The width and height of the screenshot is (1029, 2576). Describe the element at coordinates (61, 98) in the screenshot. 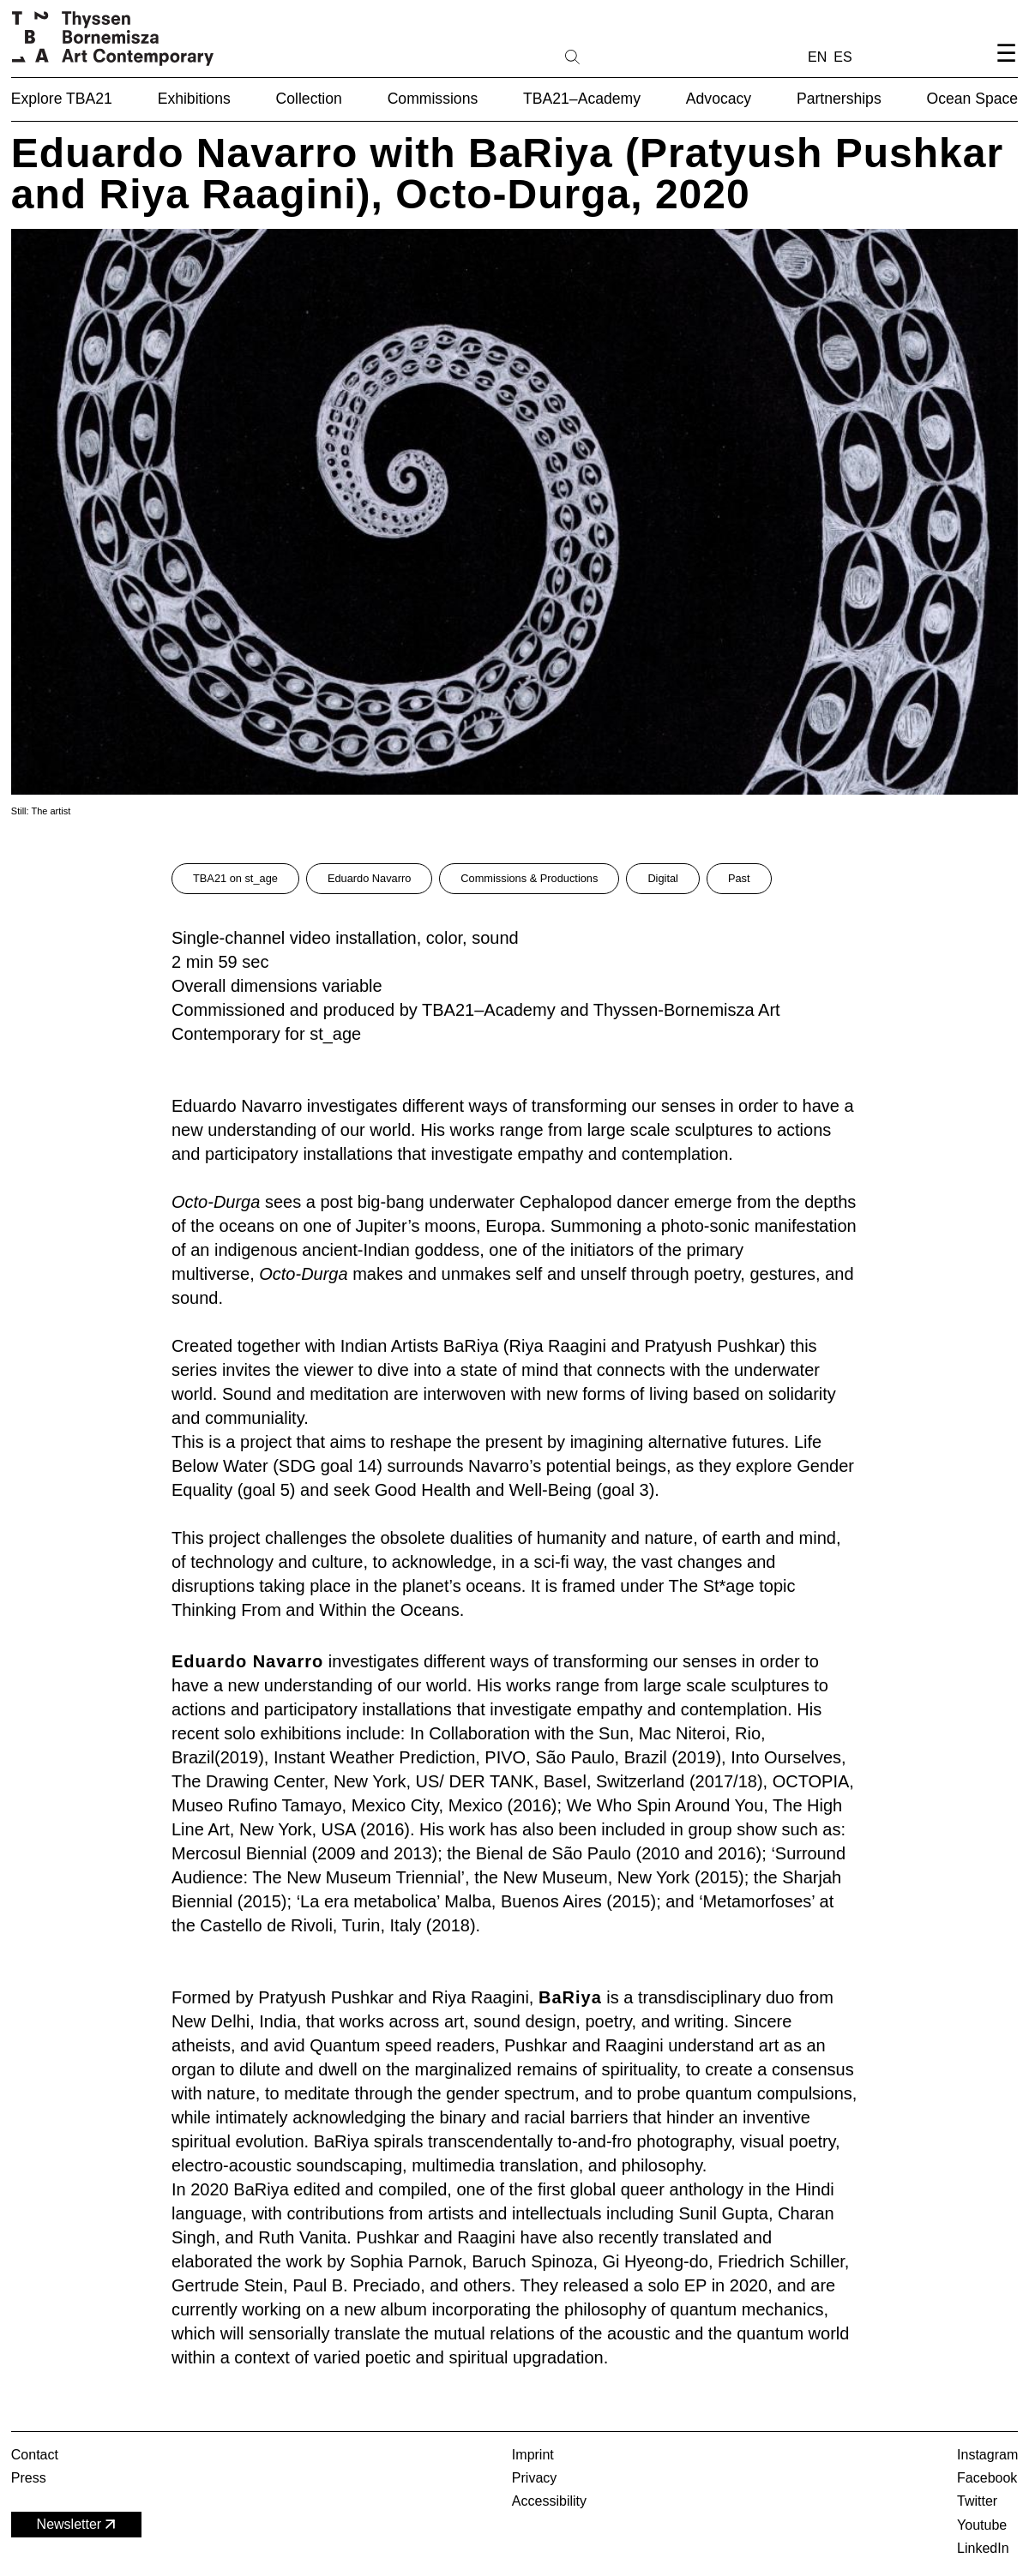

I see `Explore TBA21` at that location.